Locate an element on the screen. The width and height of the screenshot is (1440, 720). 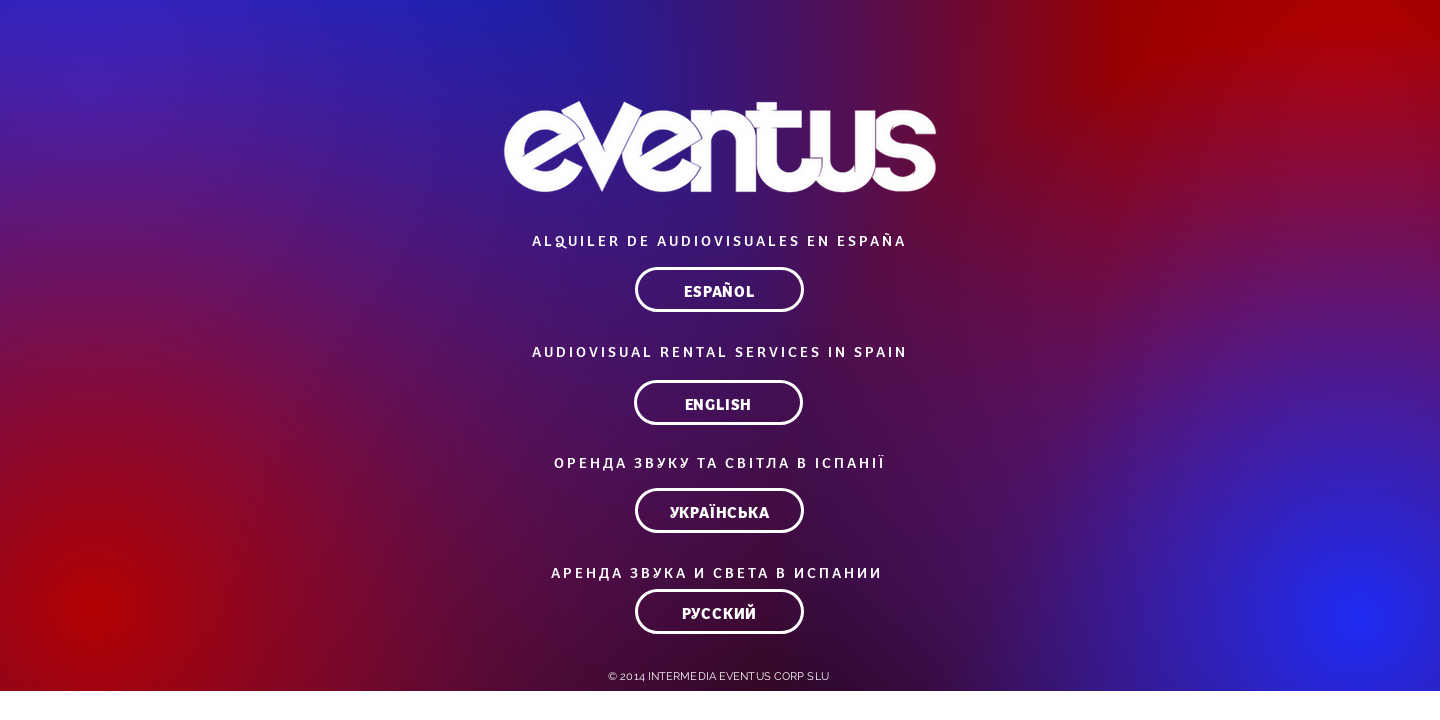
[ENGLISH] is located at coordinates (718, 402).